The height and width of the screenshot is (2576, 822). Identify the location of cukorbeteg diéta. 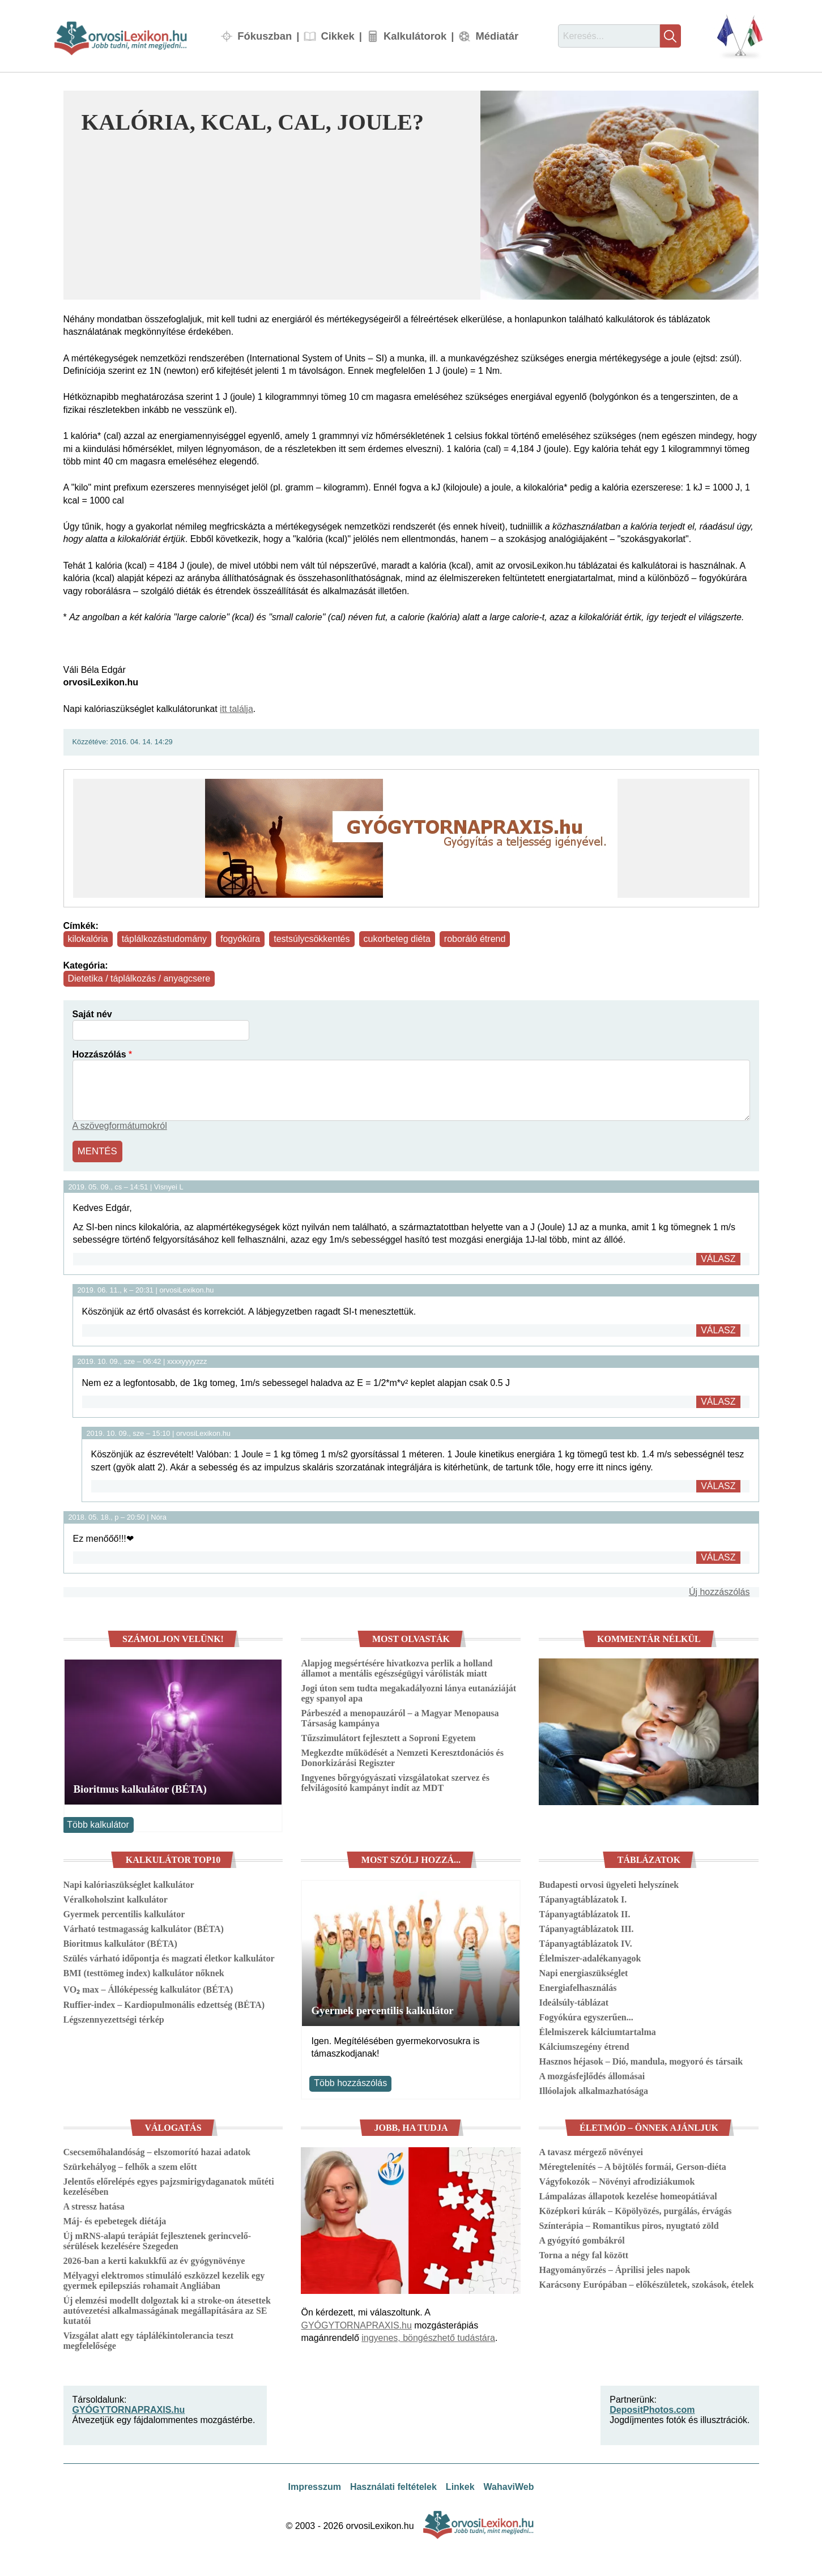
(397, 939).